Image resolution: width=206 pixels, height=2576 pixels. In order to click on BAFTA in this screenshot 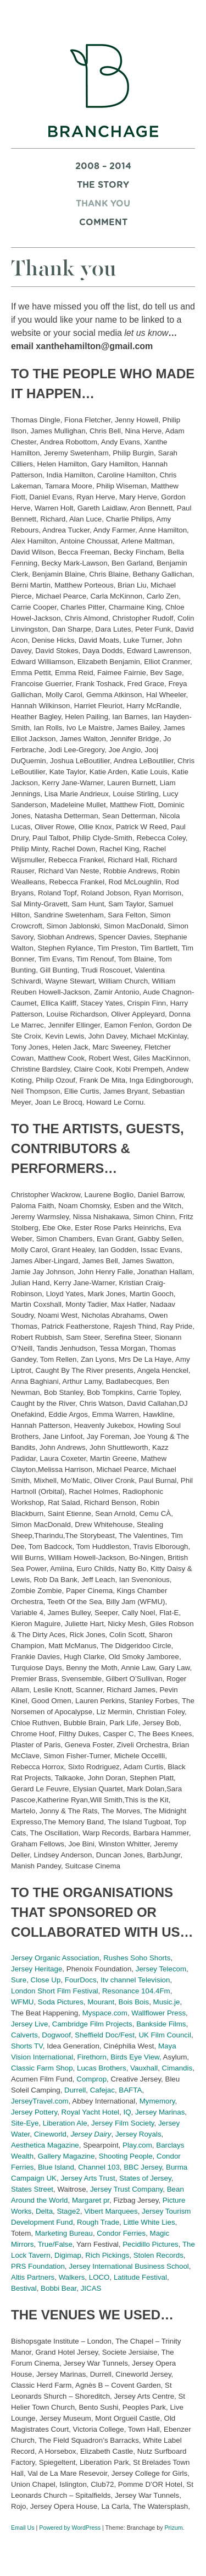, I will do `click(130, 2090)`.